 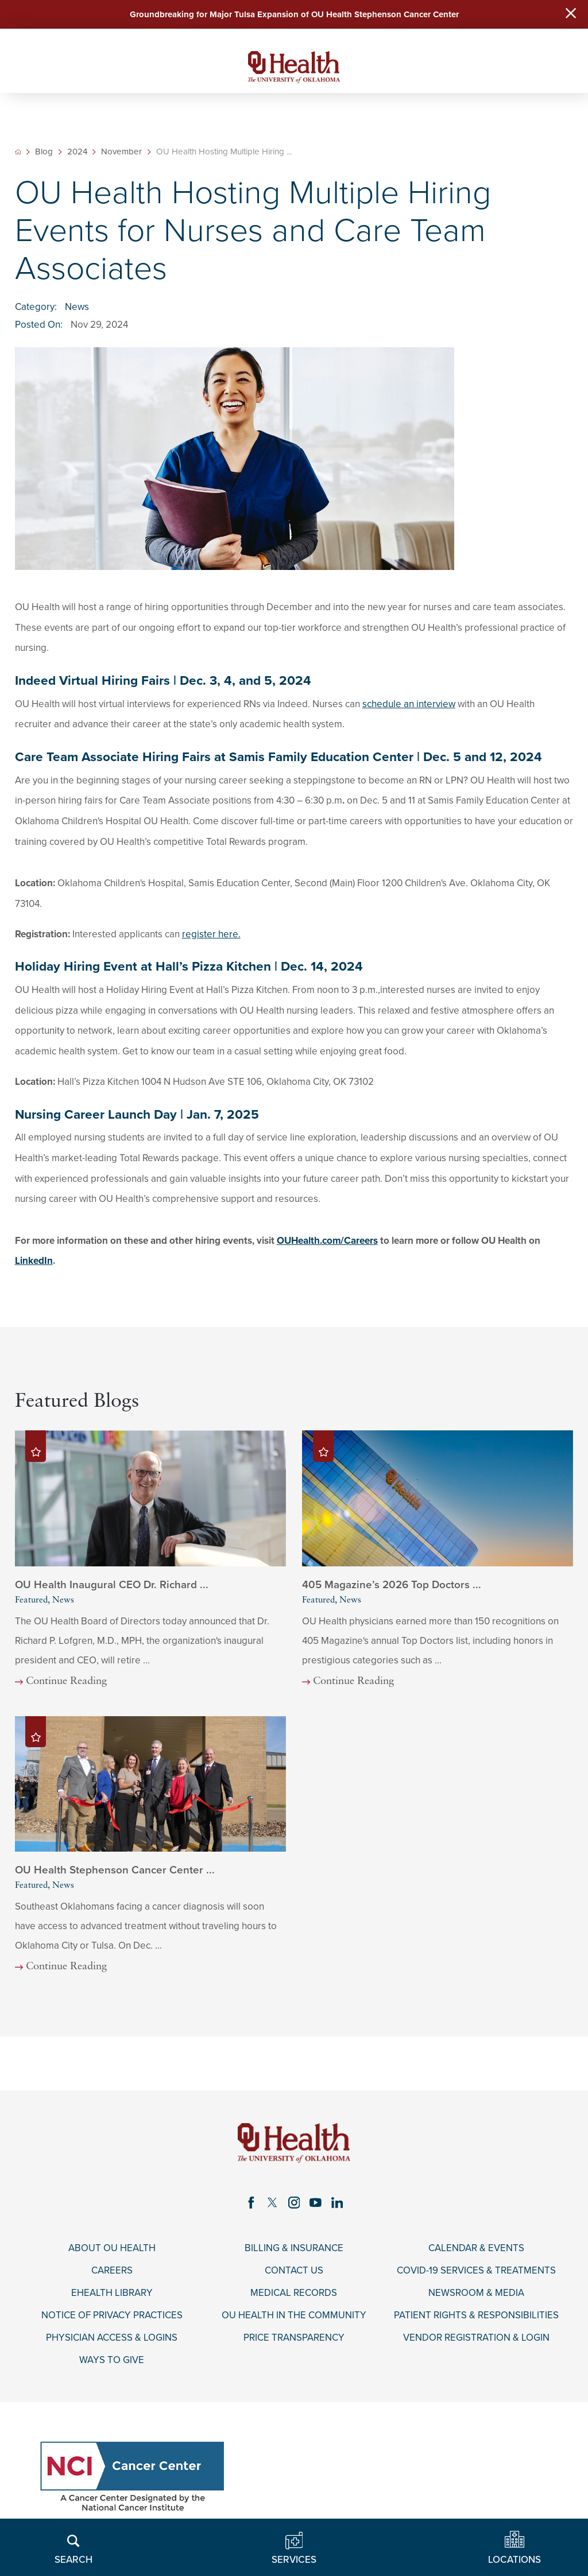 I want to click on Vendor Registration & Login, so click(x=476, y=2339).